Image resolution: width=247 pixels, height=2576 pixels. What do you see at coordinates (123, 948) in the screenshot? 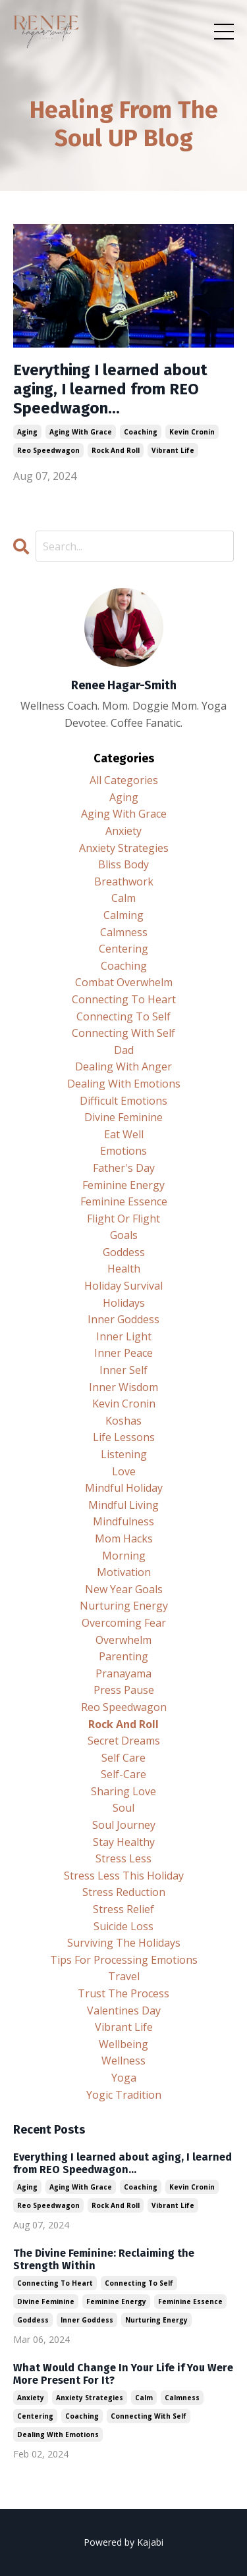
I see `centering` at bounding box center [123, 948].